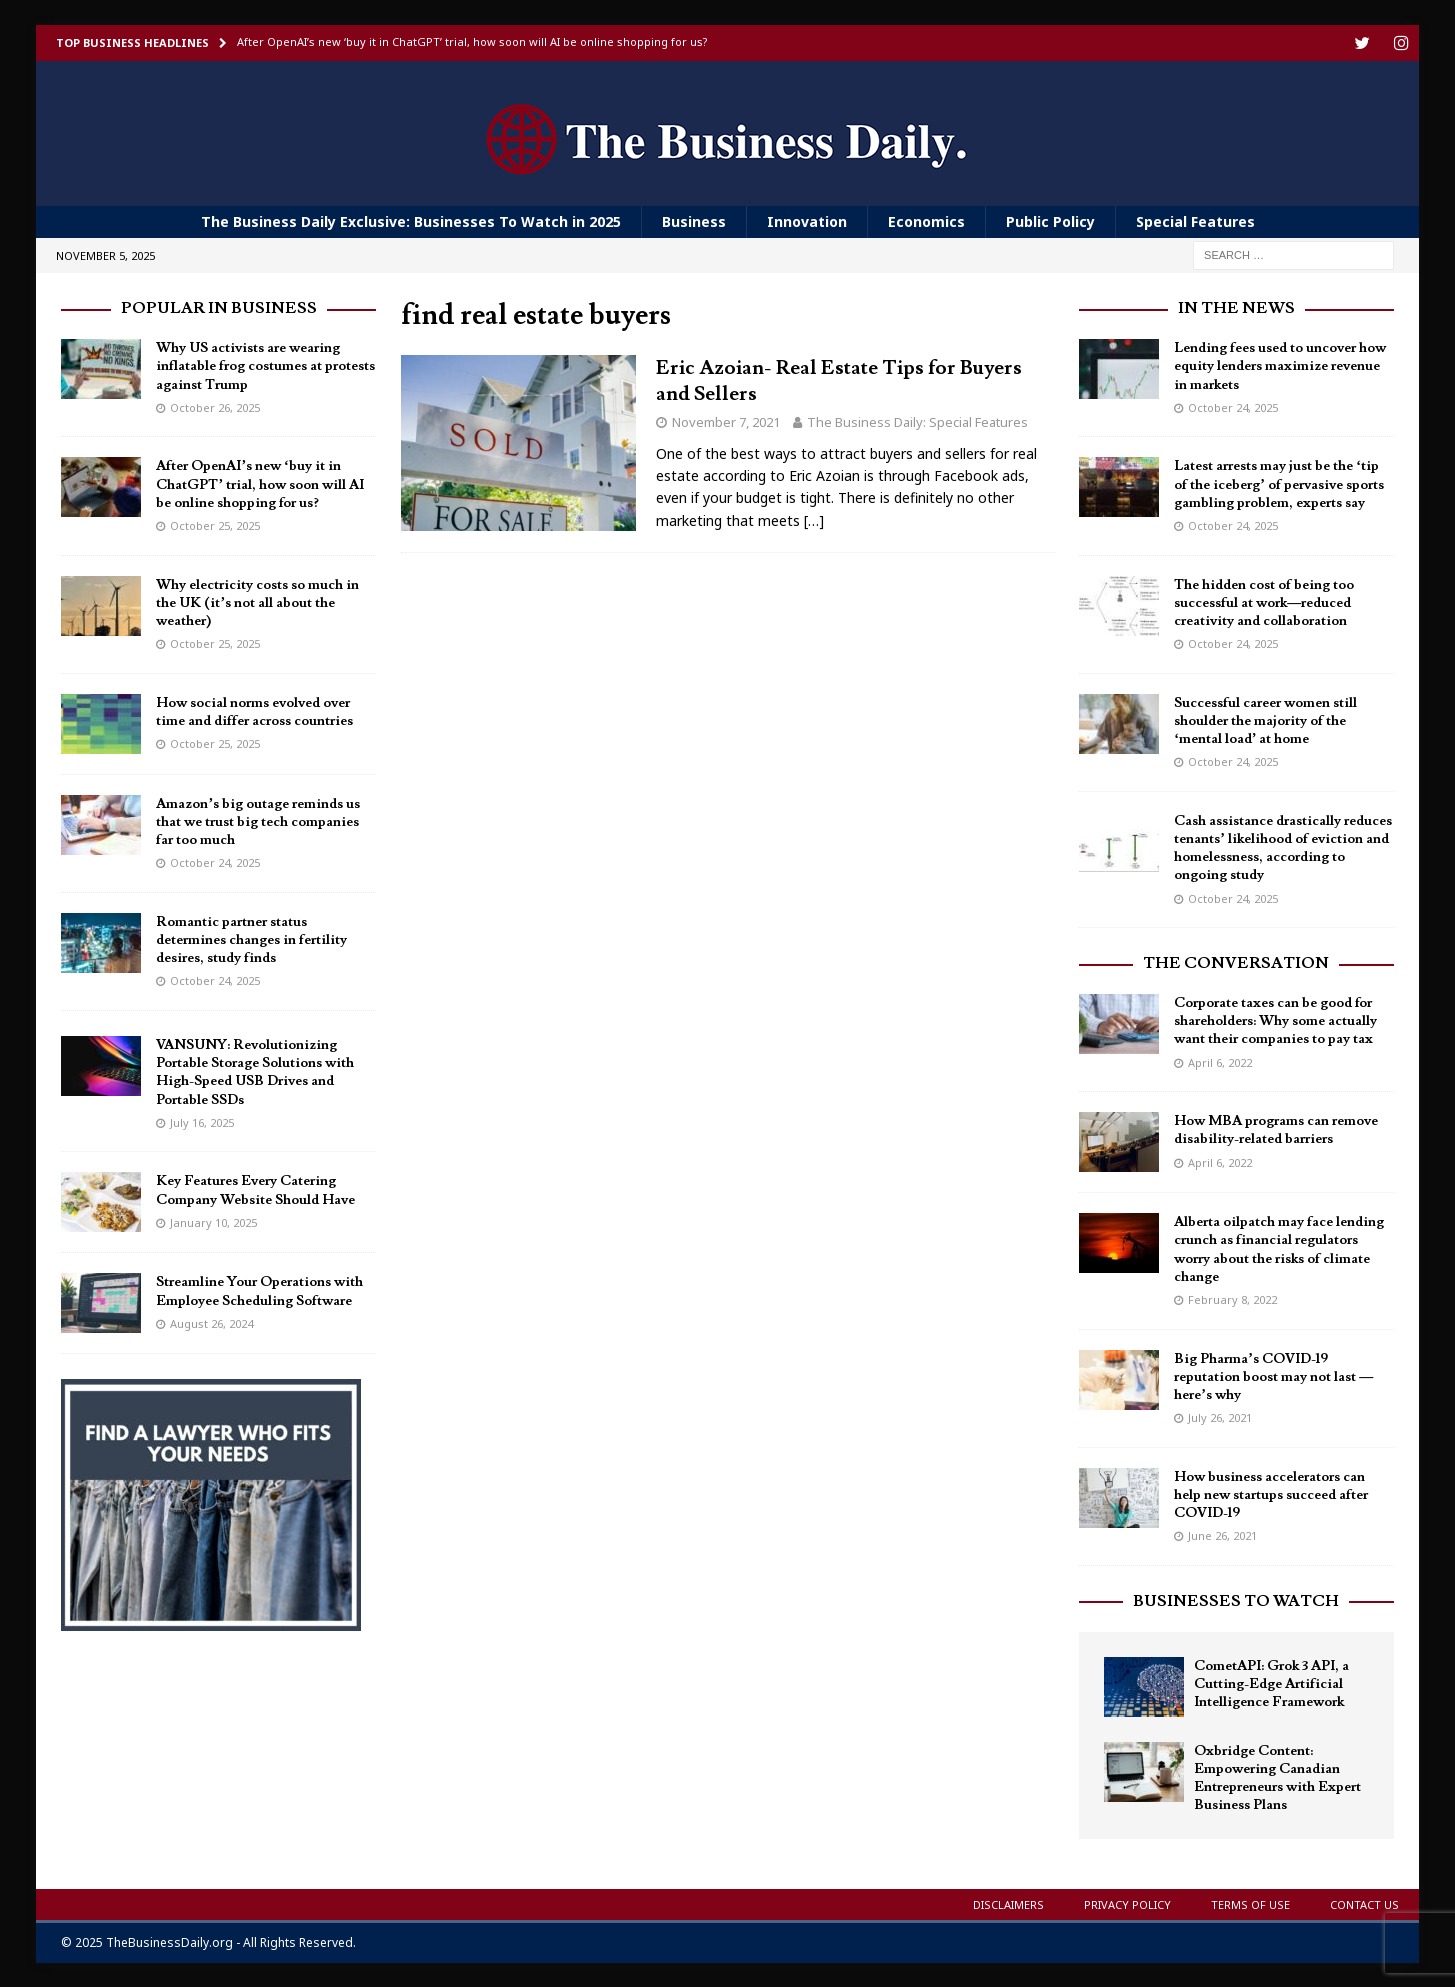  Describe the element at coordinates (1250, 1903) in the screenshot. I see `Terms of Use` at that location.